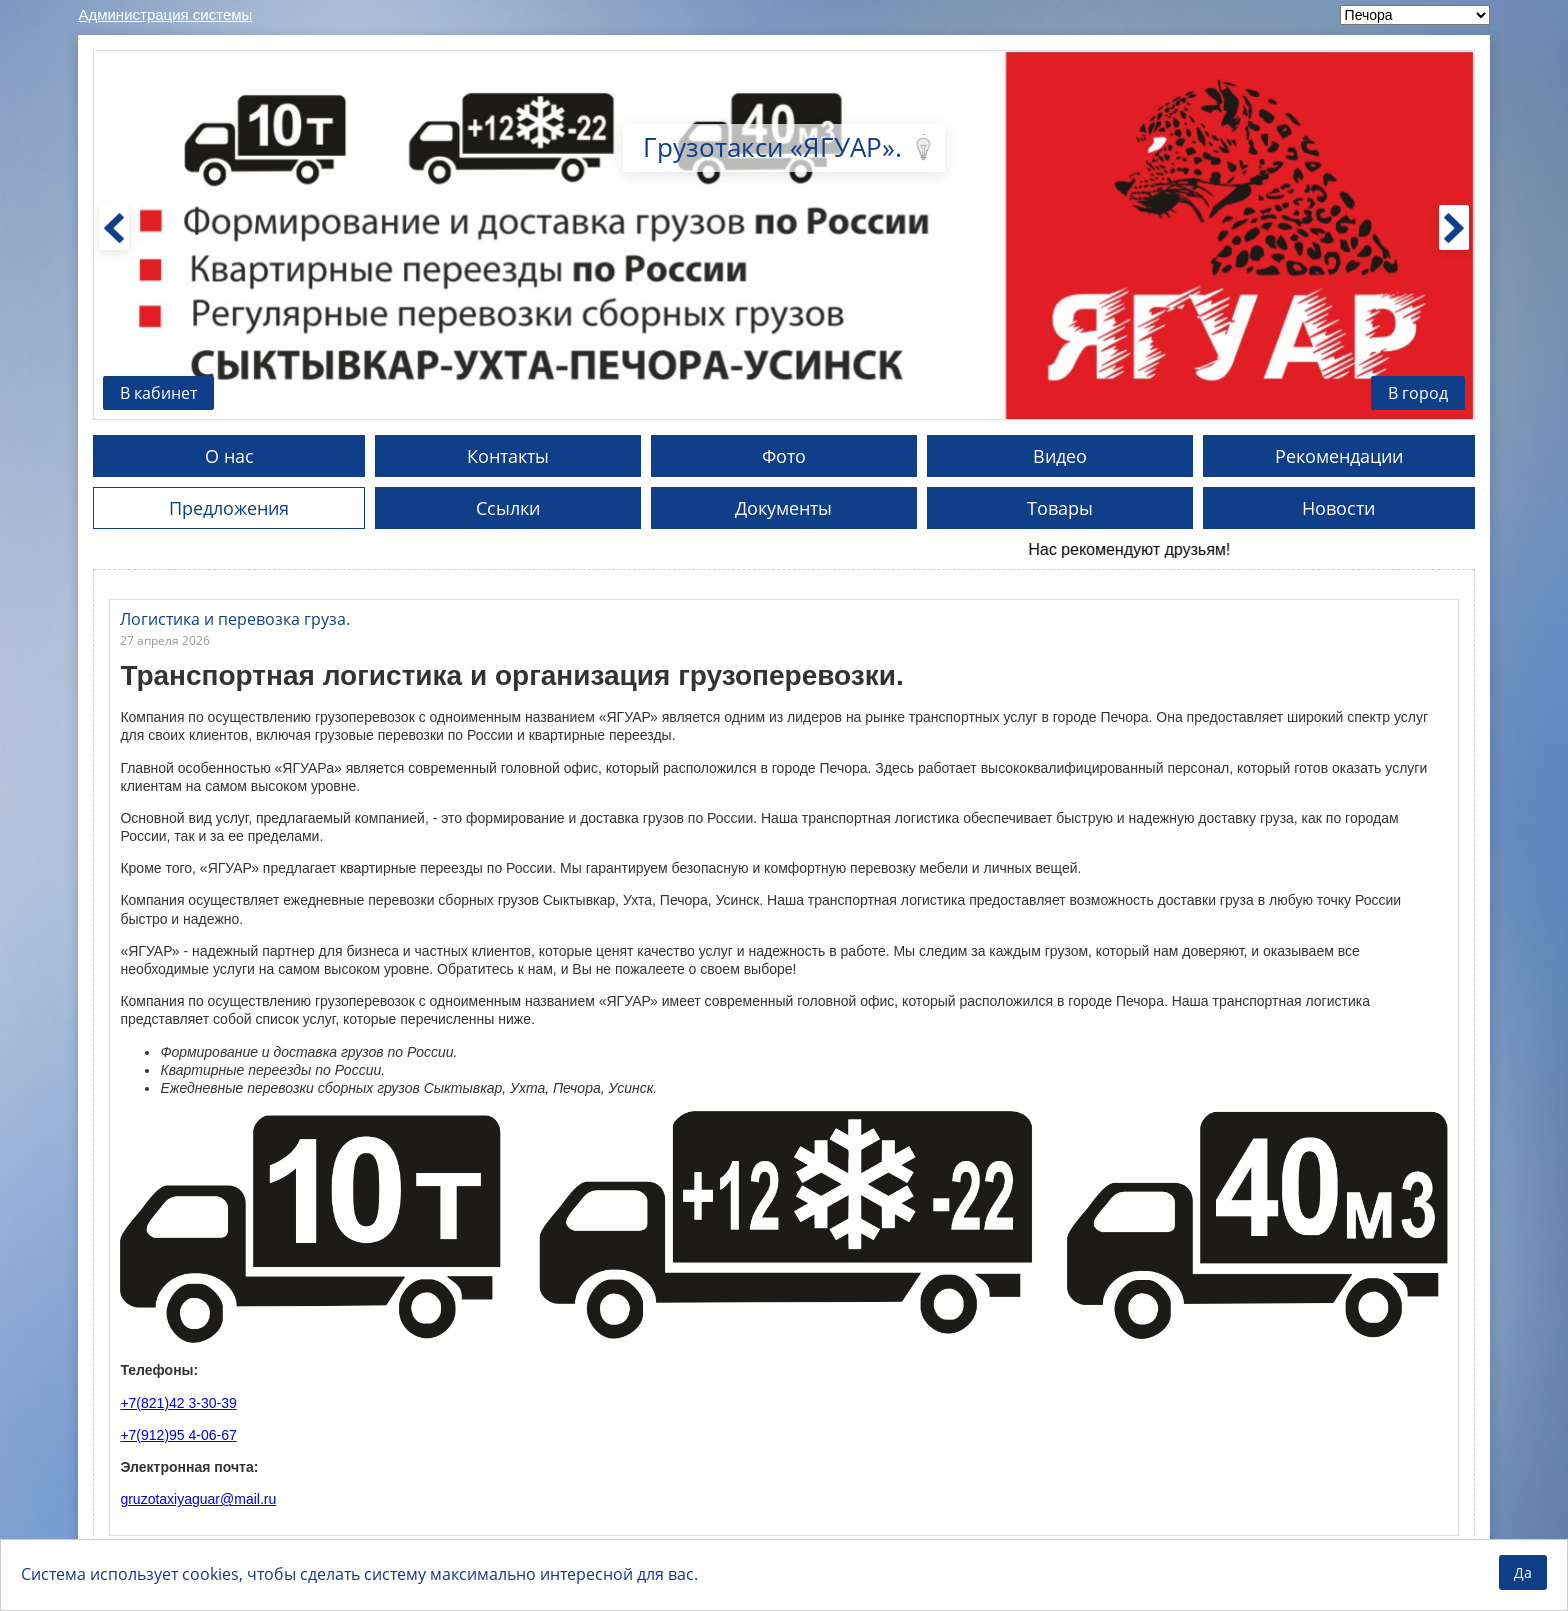 The image size is (1568, 1611). What do you see at coordinates (178, 1403) in the screenshot?
I see `+7(821)42 3-30-39` at bounding box center [178, 1403].